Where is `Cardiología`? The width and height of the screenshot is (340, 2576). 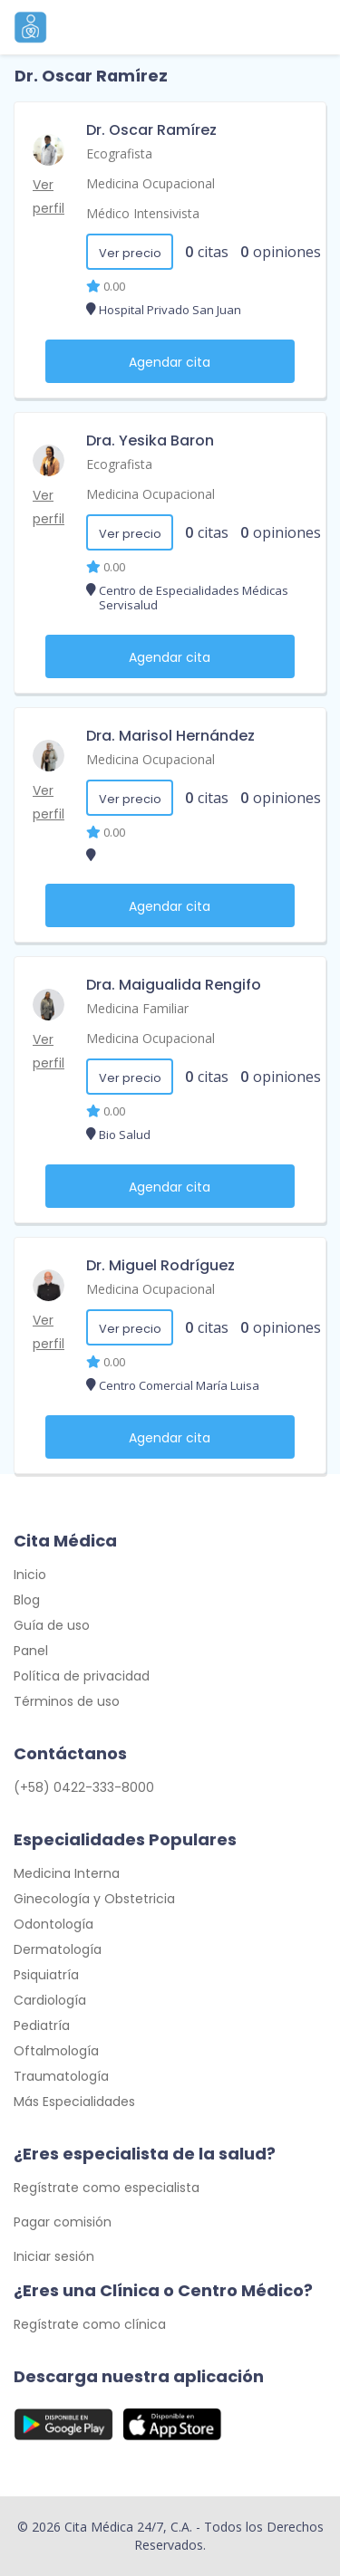
Cardiología is located at coordinates (50, 2000).